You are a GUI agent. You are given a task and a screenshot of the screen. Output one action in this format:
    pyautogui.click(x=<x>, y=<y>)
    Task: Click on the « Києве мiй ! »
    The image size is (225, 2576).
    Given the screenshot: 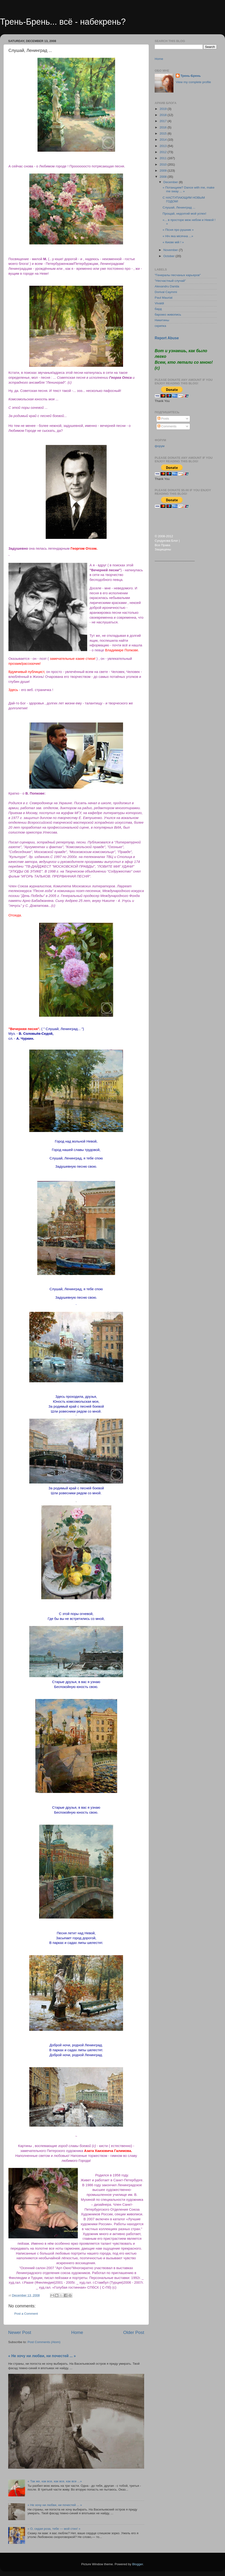 What is the action you would take?
    pyautogui.click(x=173, y=242)
    